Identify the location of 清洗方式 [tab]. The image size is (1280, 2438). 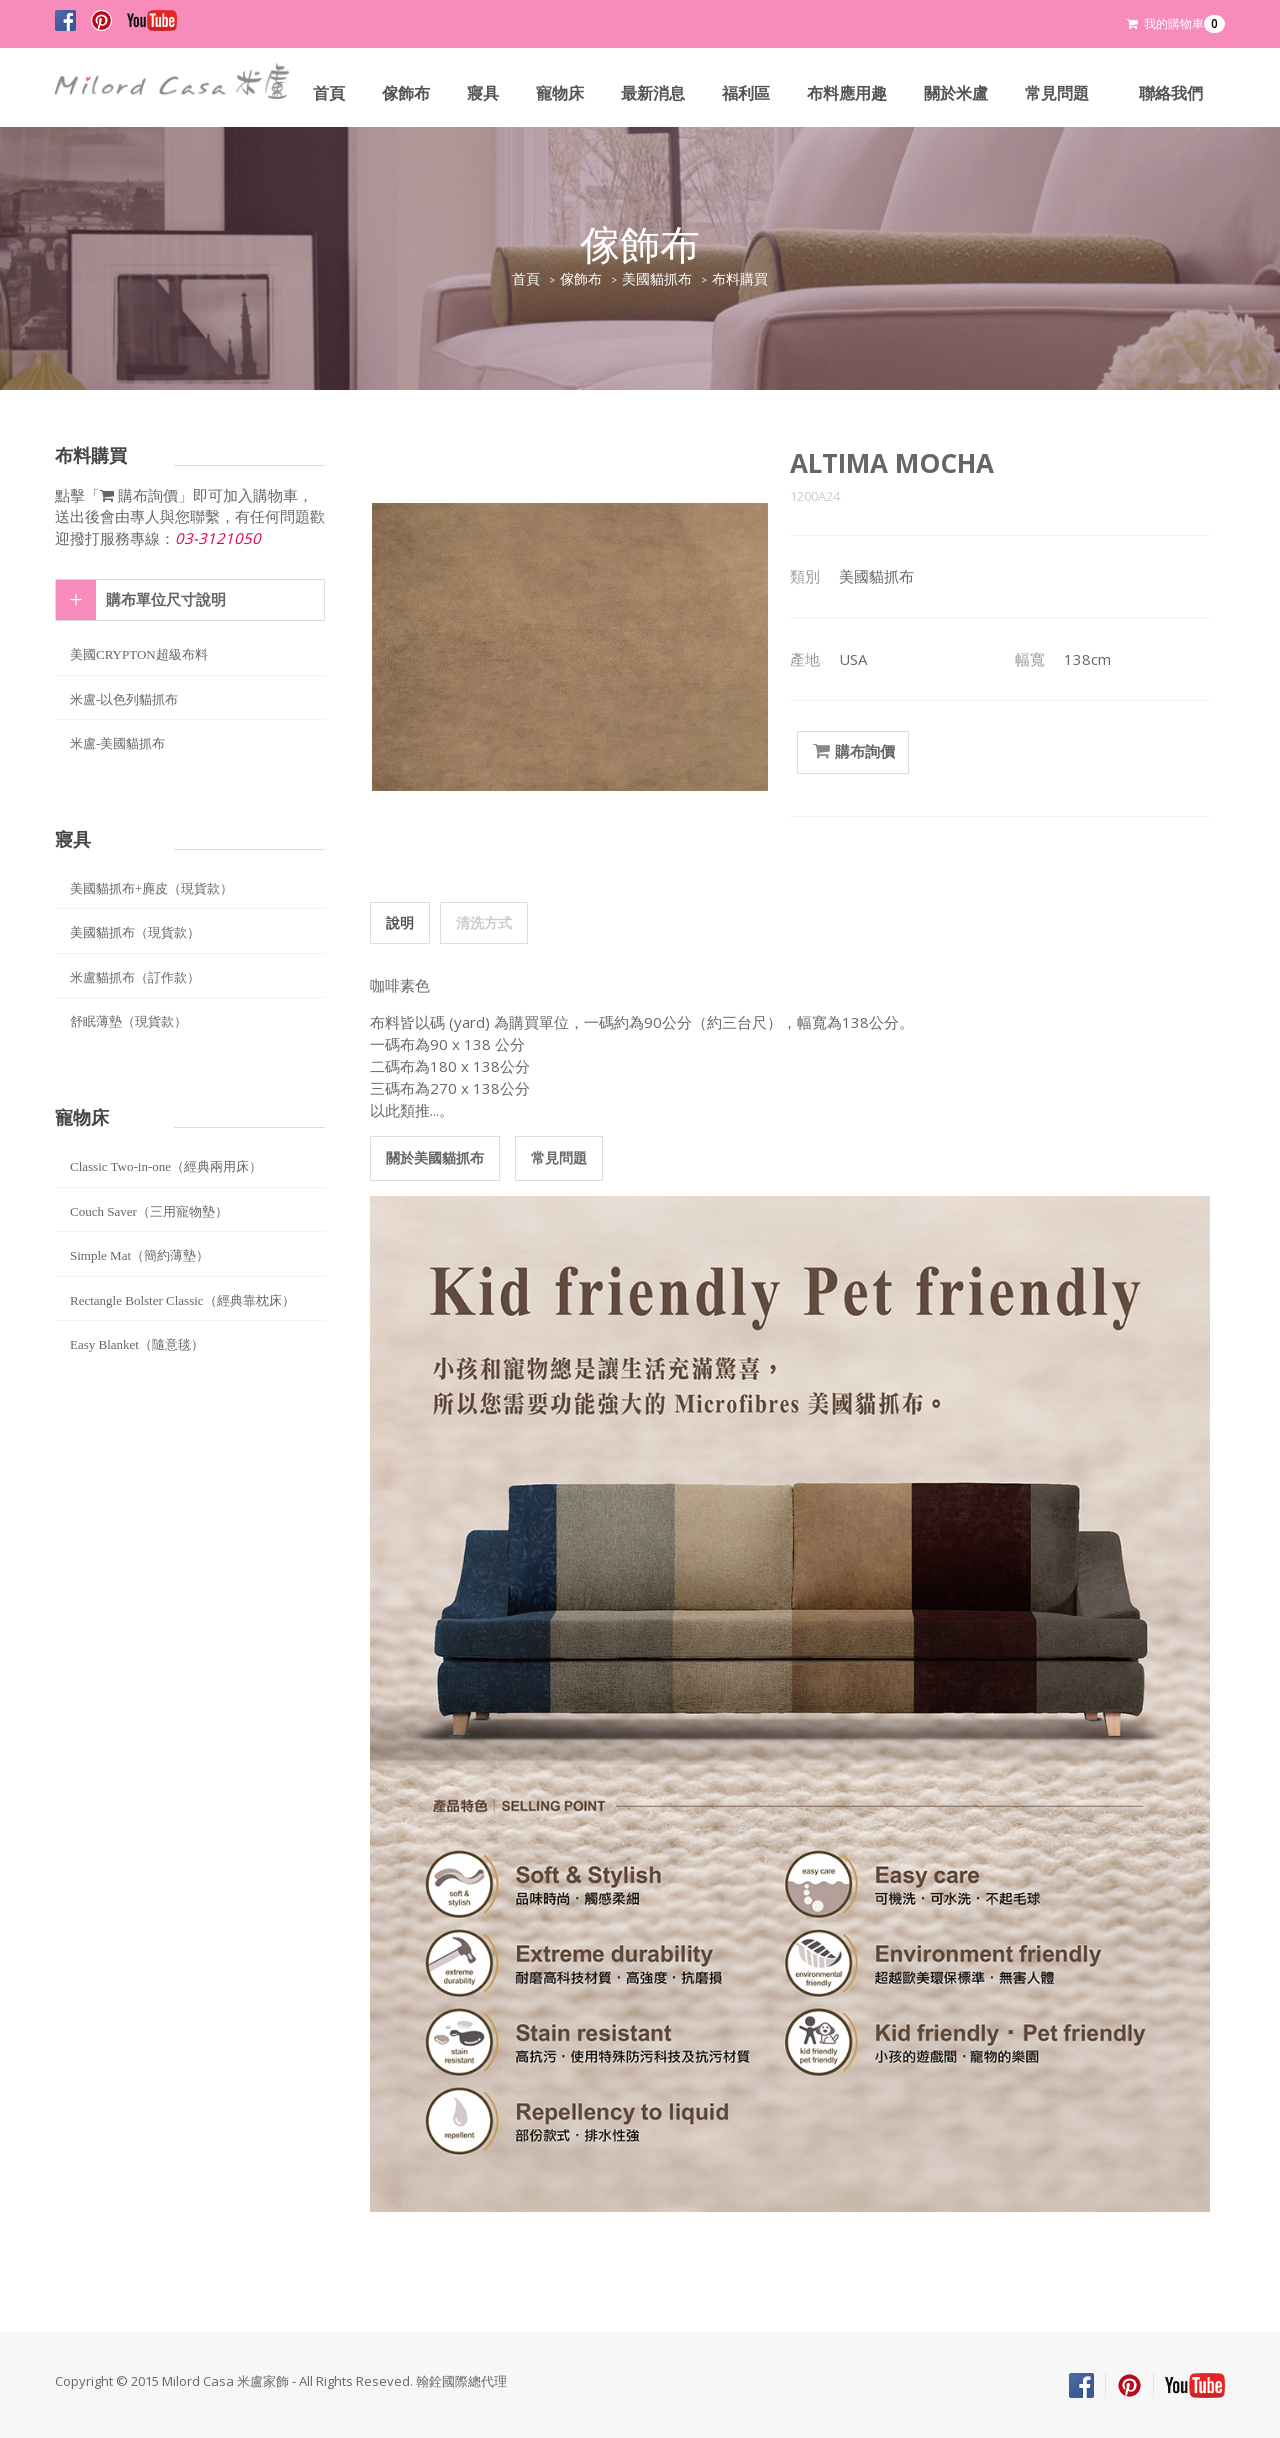
(484, 922).